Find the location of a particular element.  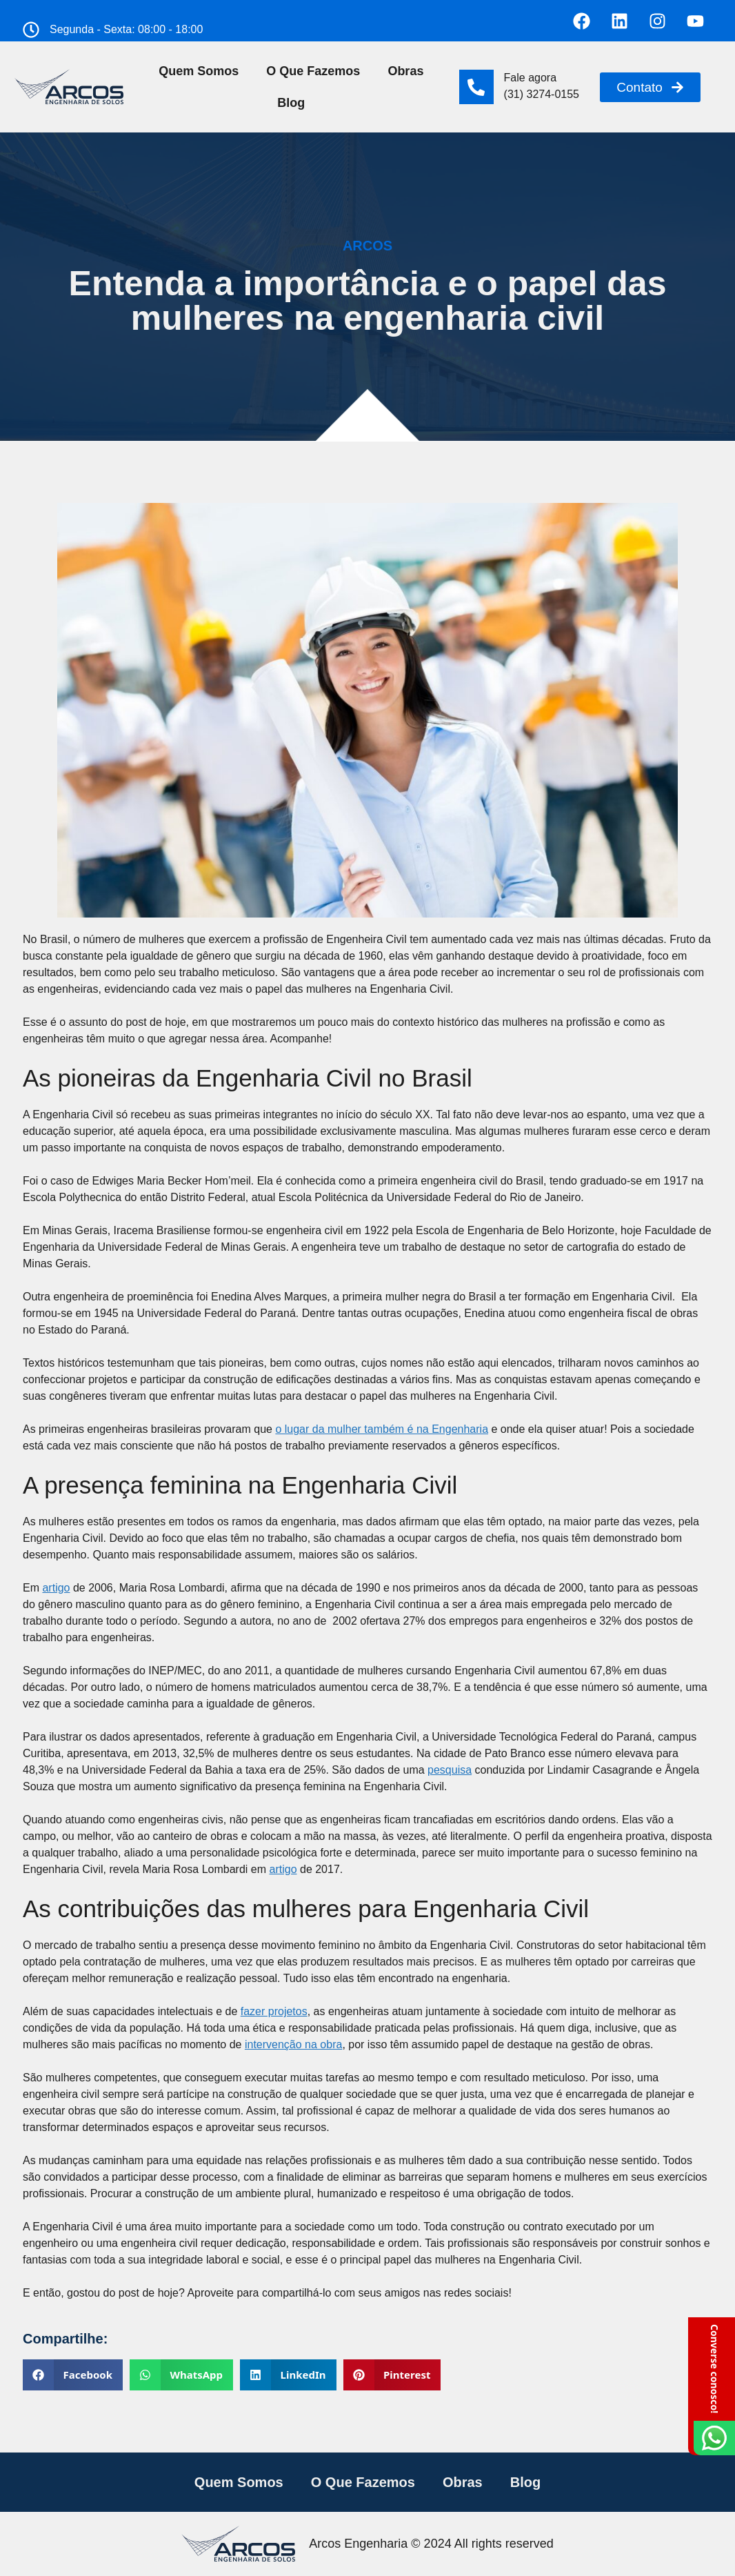

Blog is located at coordinates (291, 103).